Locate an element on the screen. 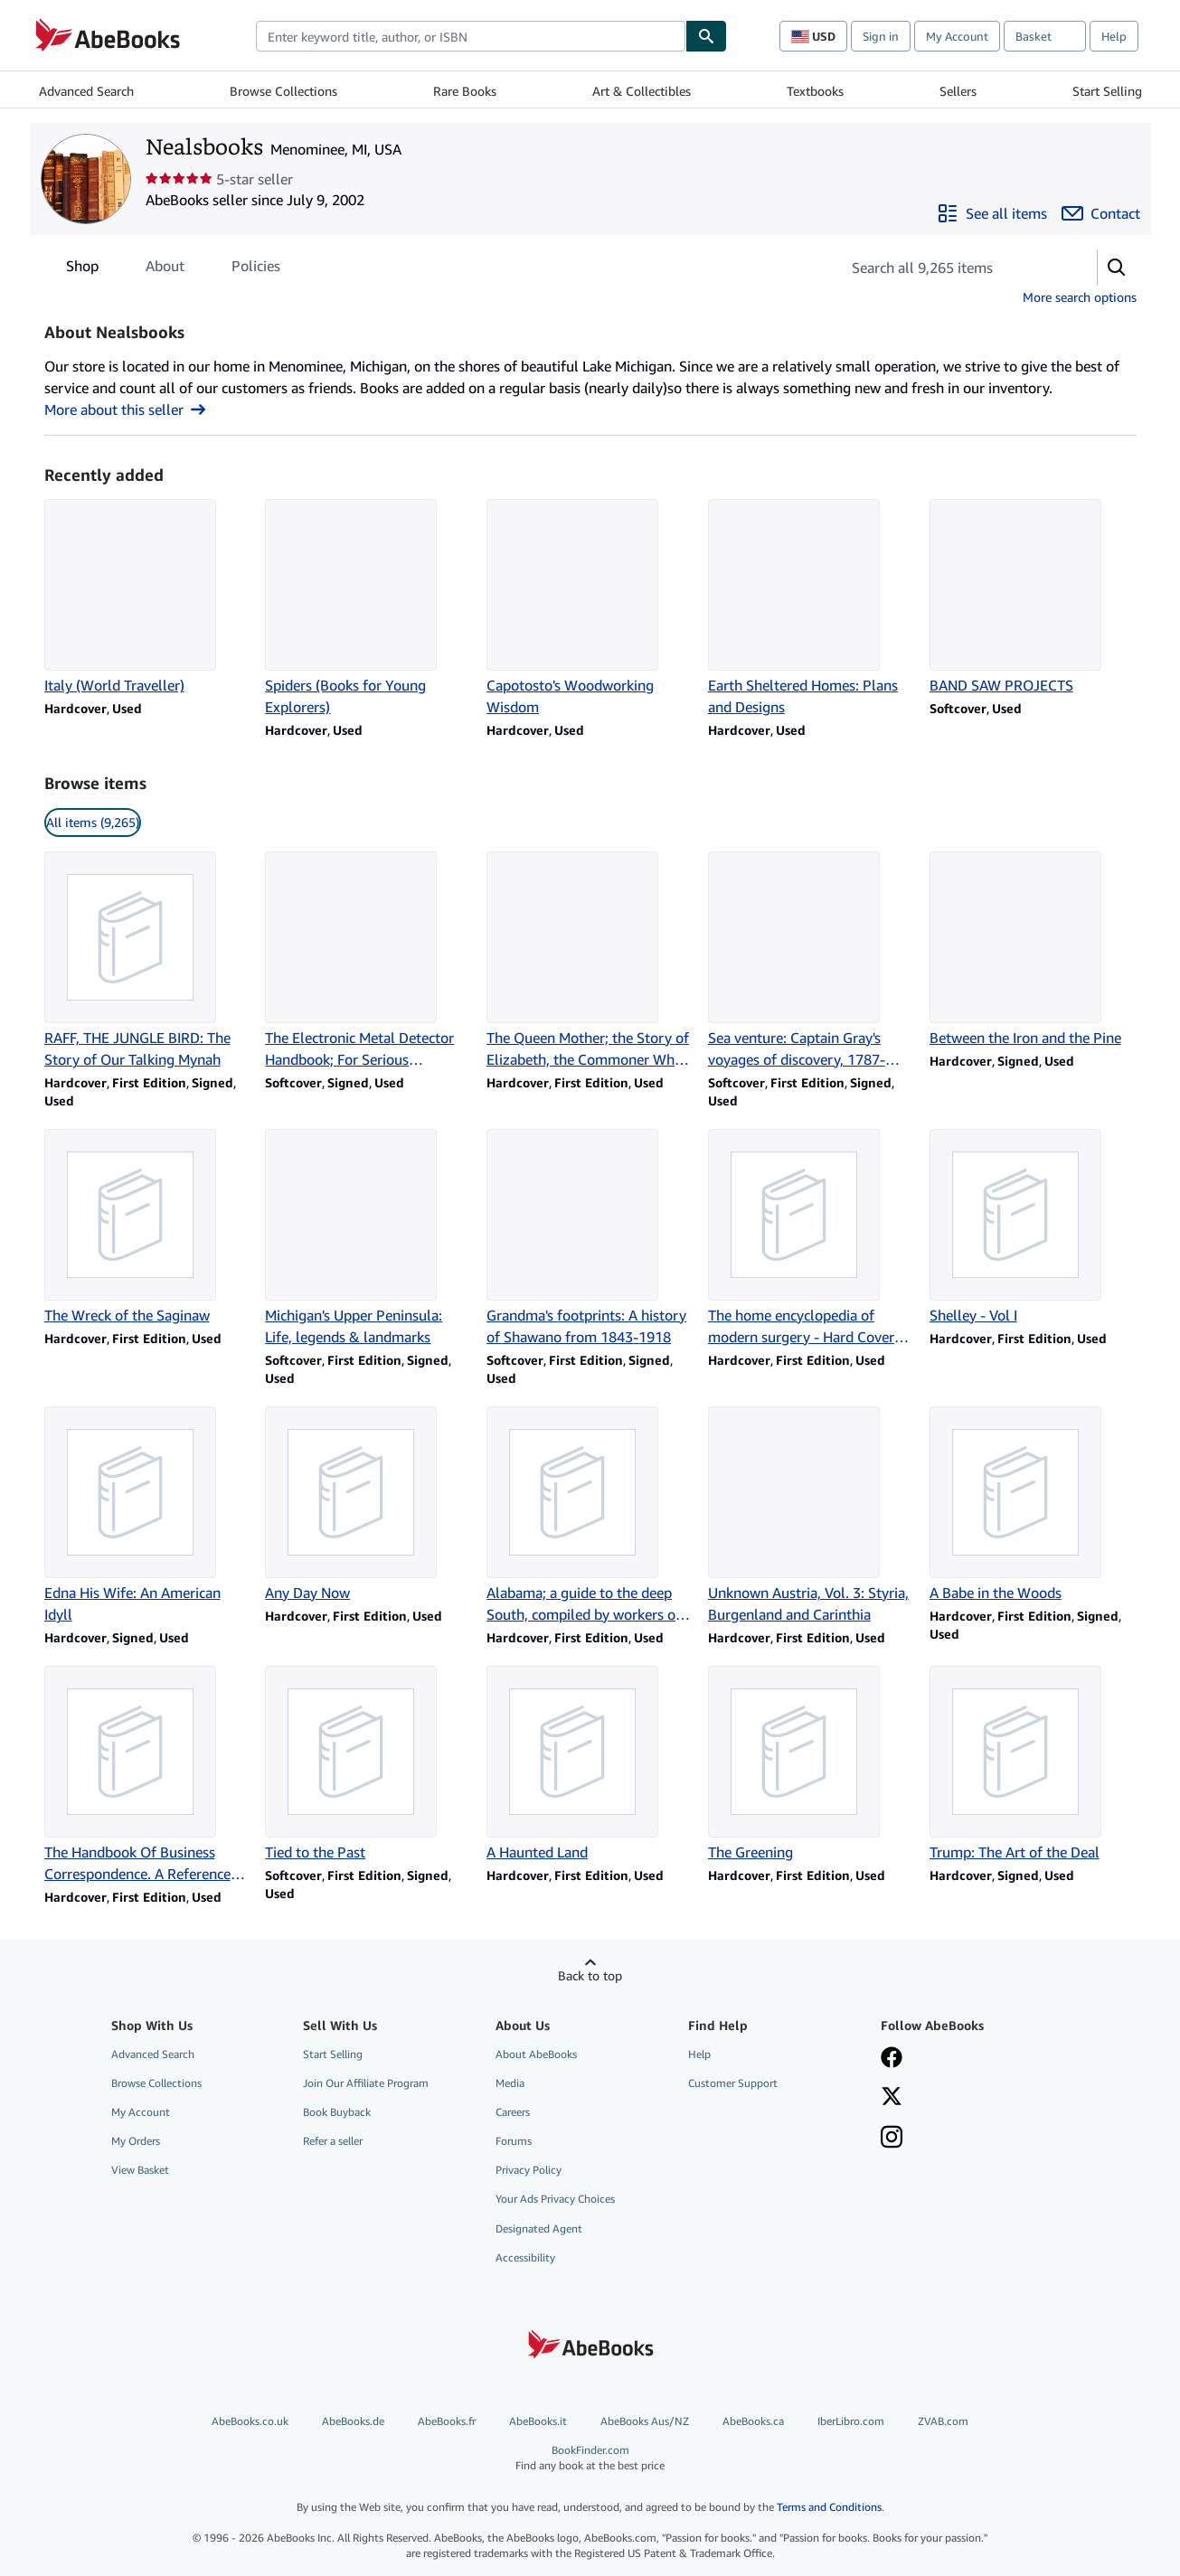 The width and height of the screenshot is (1180, 2576). [Item details for A Haunted Land for sale by Nealsbooks] is located at coordinates (590, 1764).